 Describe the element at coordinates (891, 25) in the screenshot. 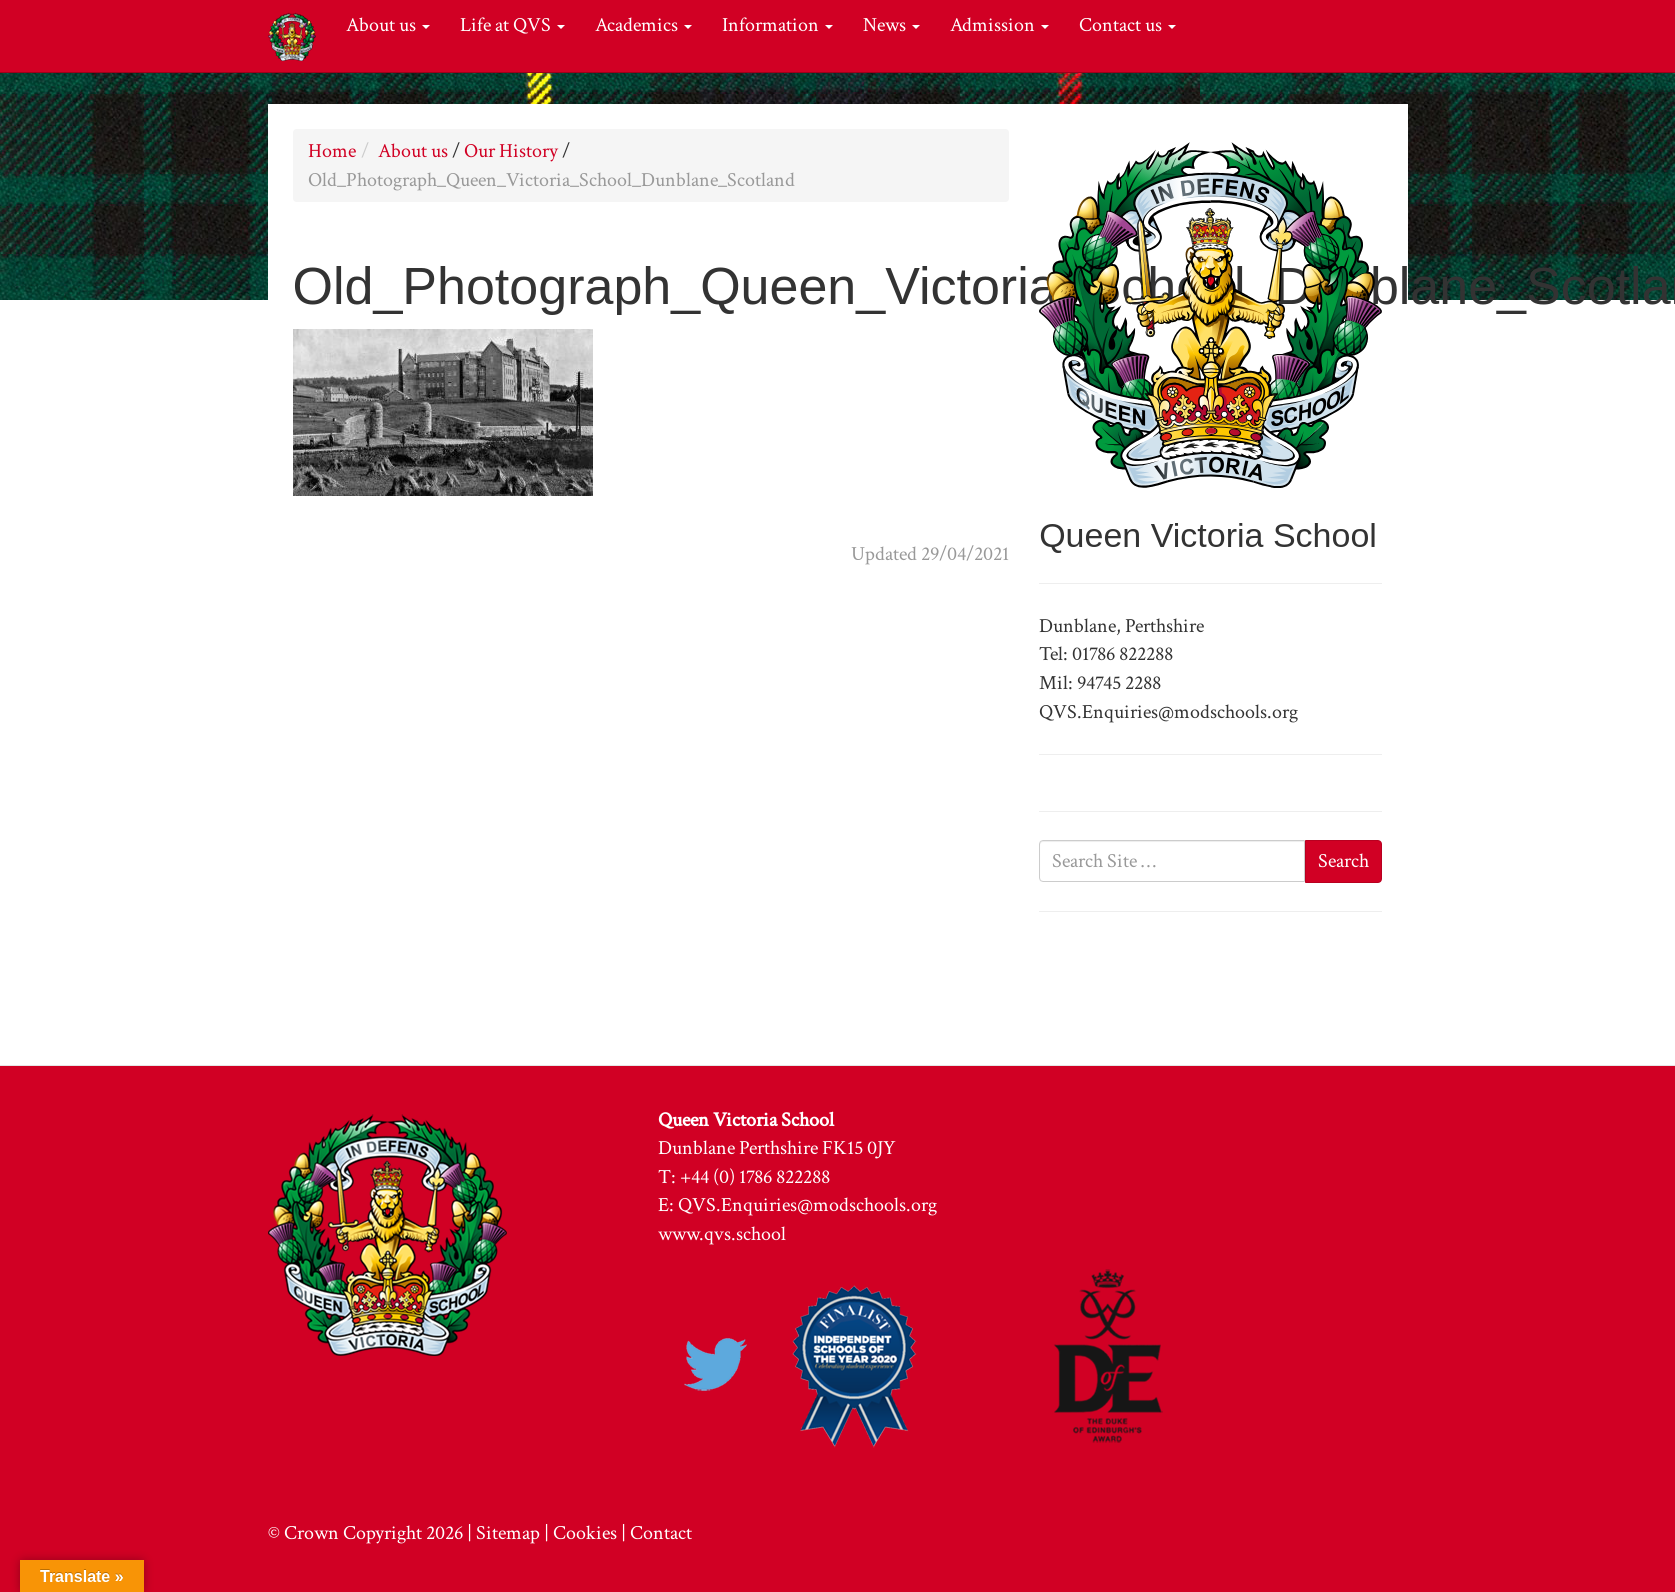

I see `News` at that location.